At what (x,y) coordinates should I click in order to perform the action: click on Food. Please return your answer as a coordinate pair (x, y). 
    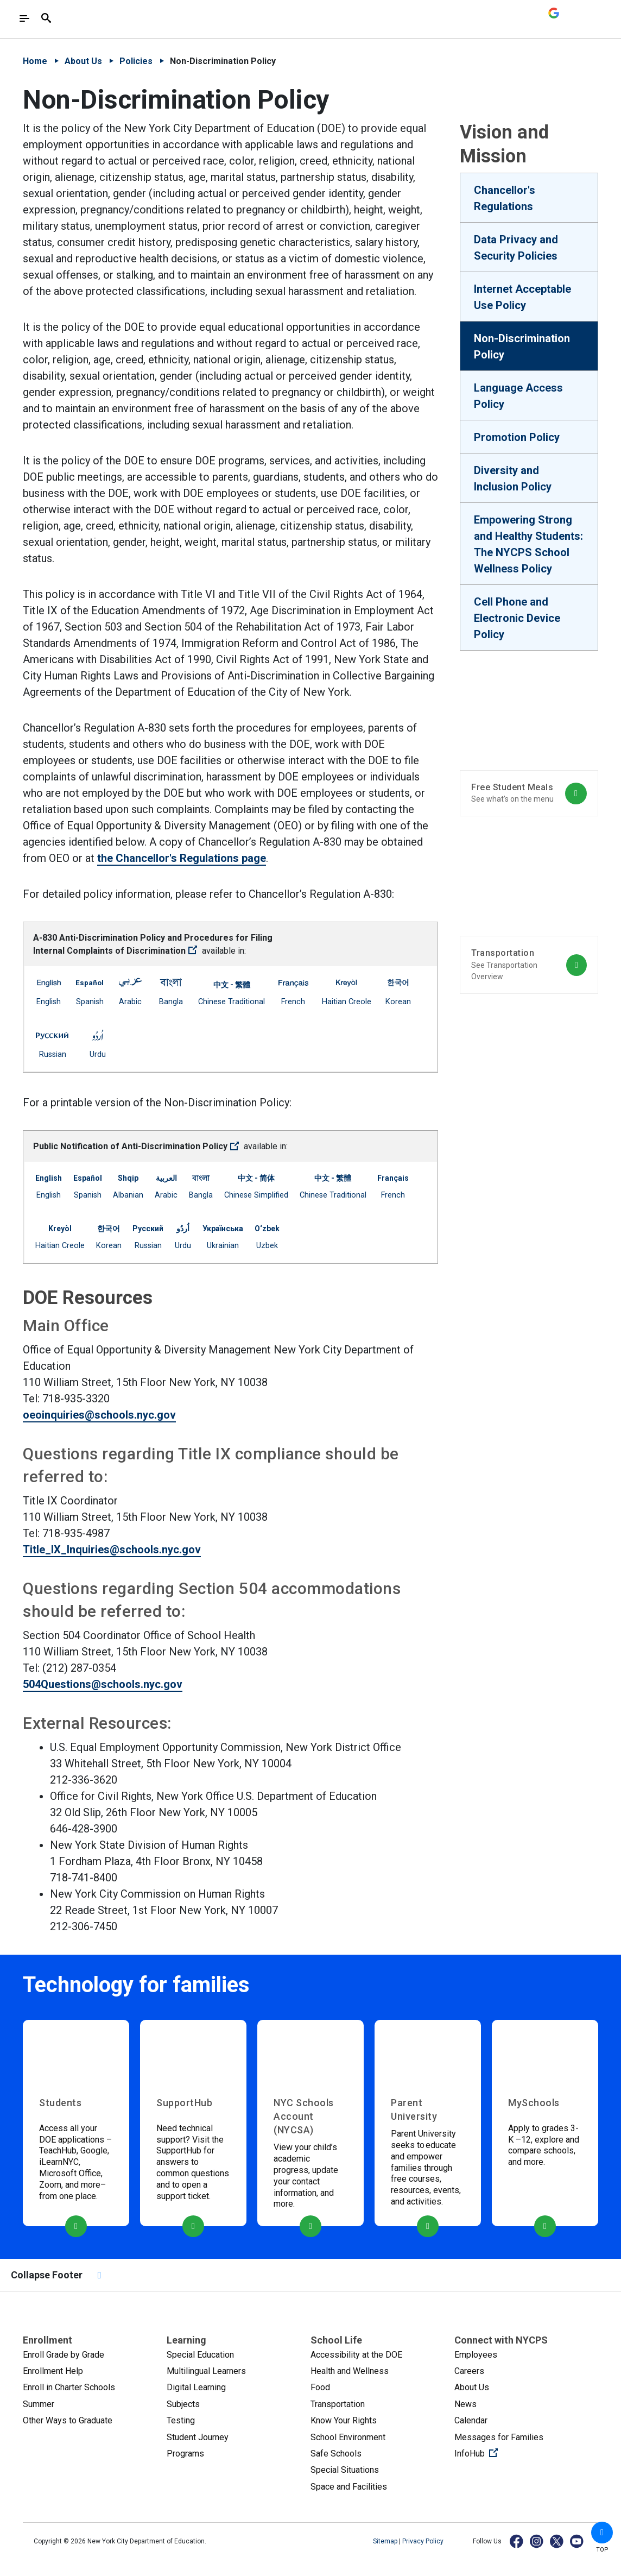
    Looking at the image, I should click on (320, 2387).